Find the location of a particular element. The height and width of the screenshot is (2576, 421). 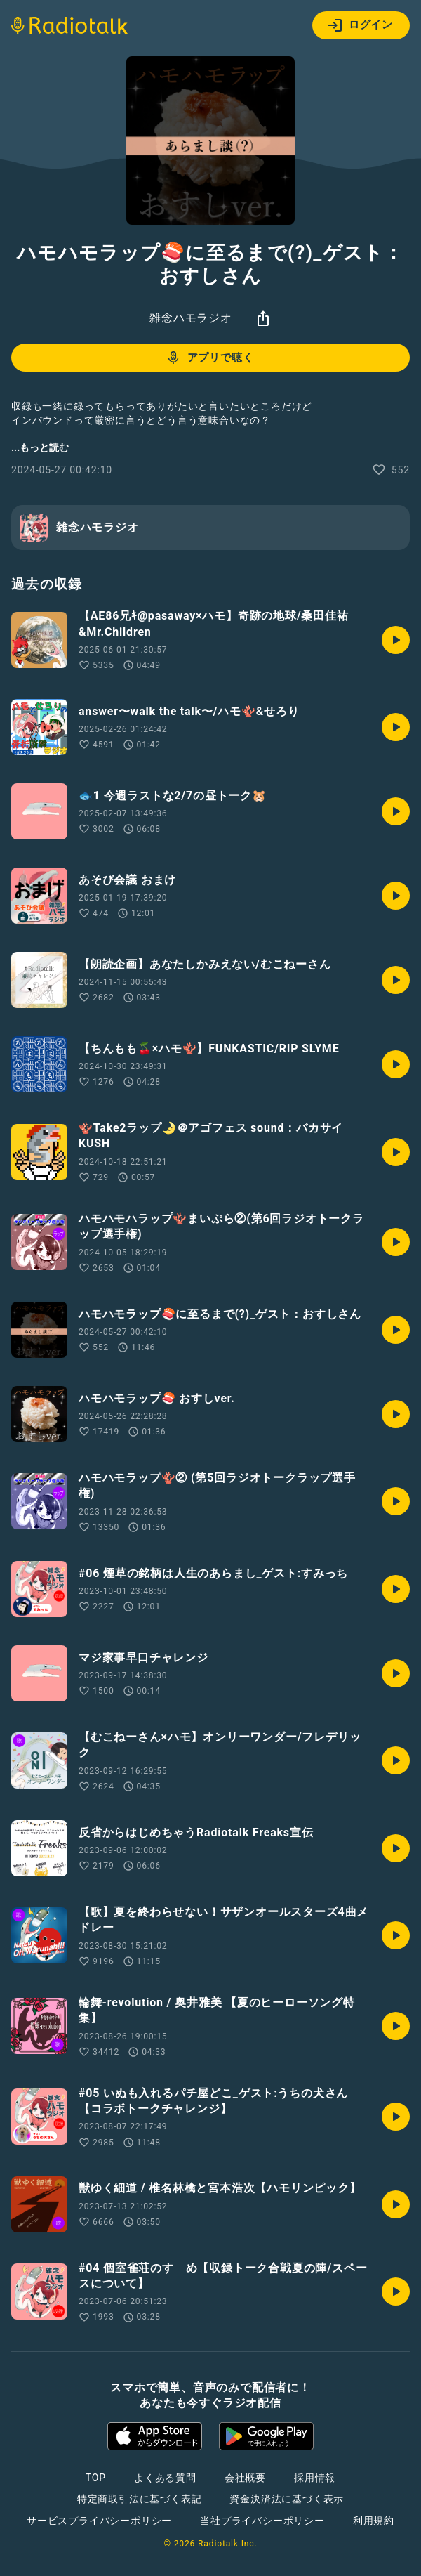

雑念ハモラジオ is located at coordinates (190, 318).